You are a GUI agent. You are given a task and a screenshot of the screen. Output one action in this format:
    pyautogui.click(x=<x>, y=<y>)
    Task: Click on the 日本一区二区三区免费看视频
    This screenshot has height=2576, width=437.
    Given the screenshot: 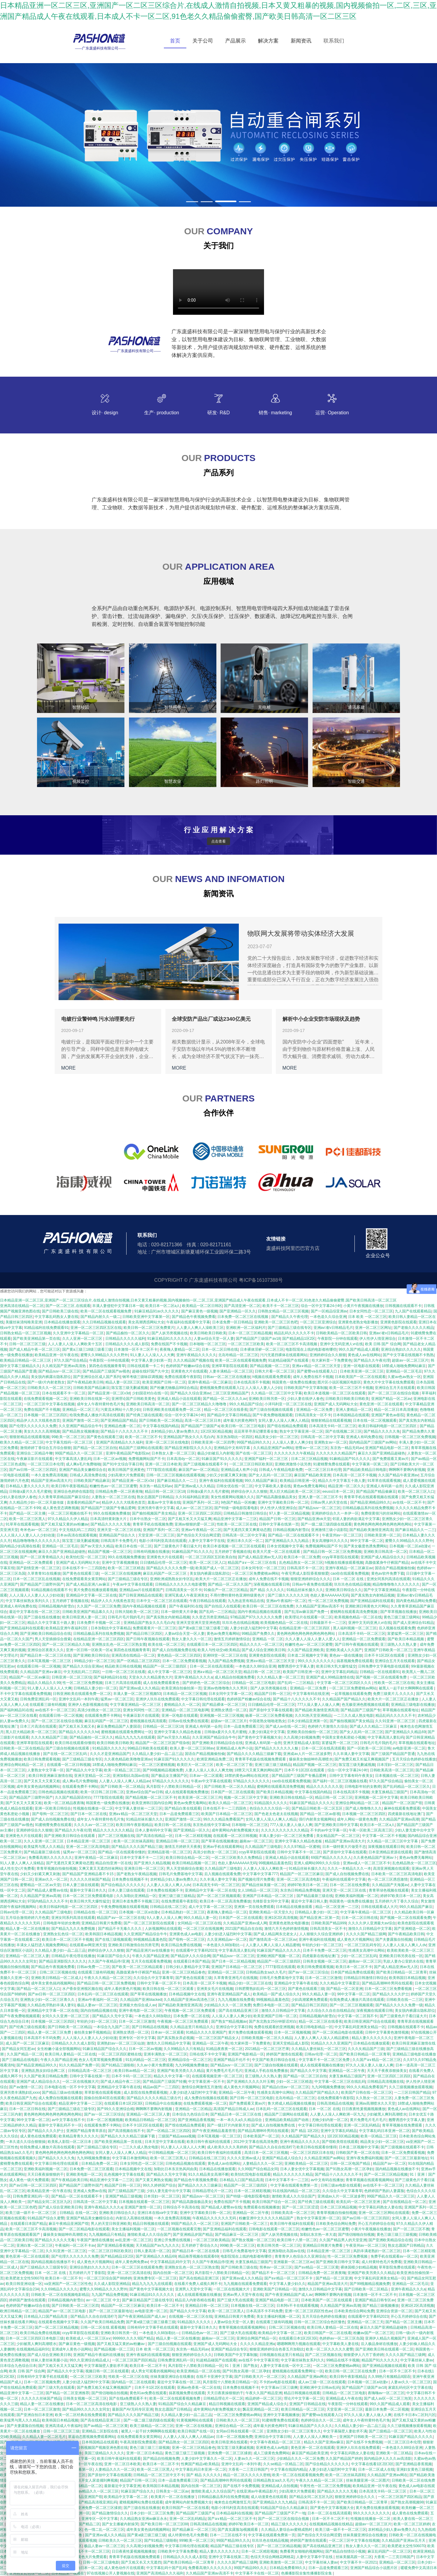 What is the action you would take?
    pyautogui.click(x=388, y=1989)
    